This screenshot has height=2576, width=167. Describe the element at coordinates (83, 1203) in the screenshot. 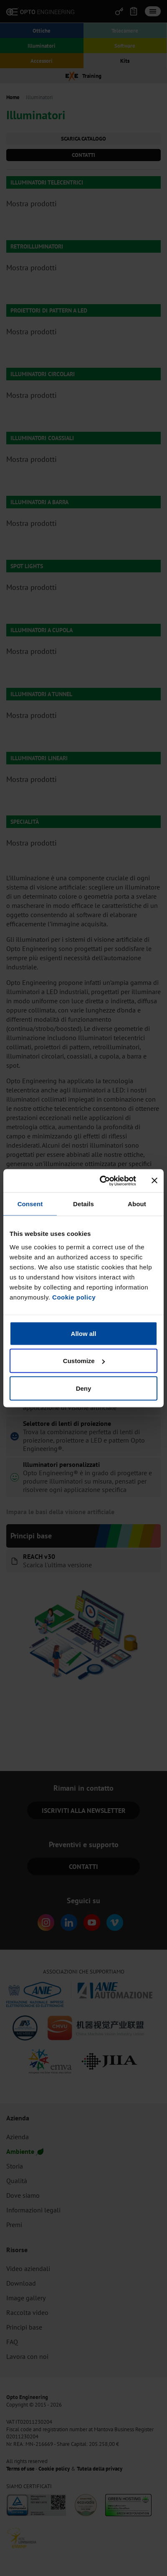

I see `Details [tab]` at that location.